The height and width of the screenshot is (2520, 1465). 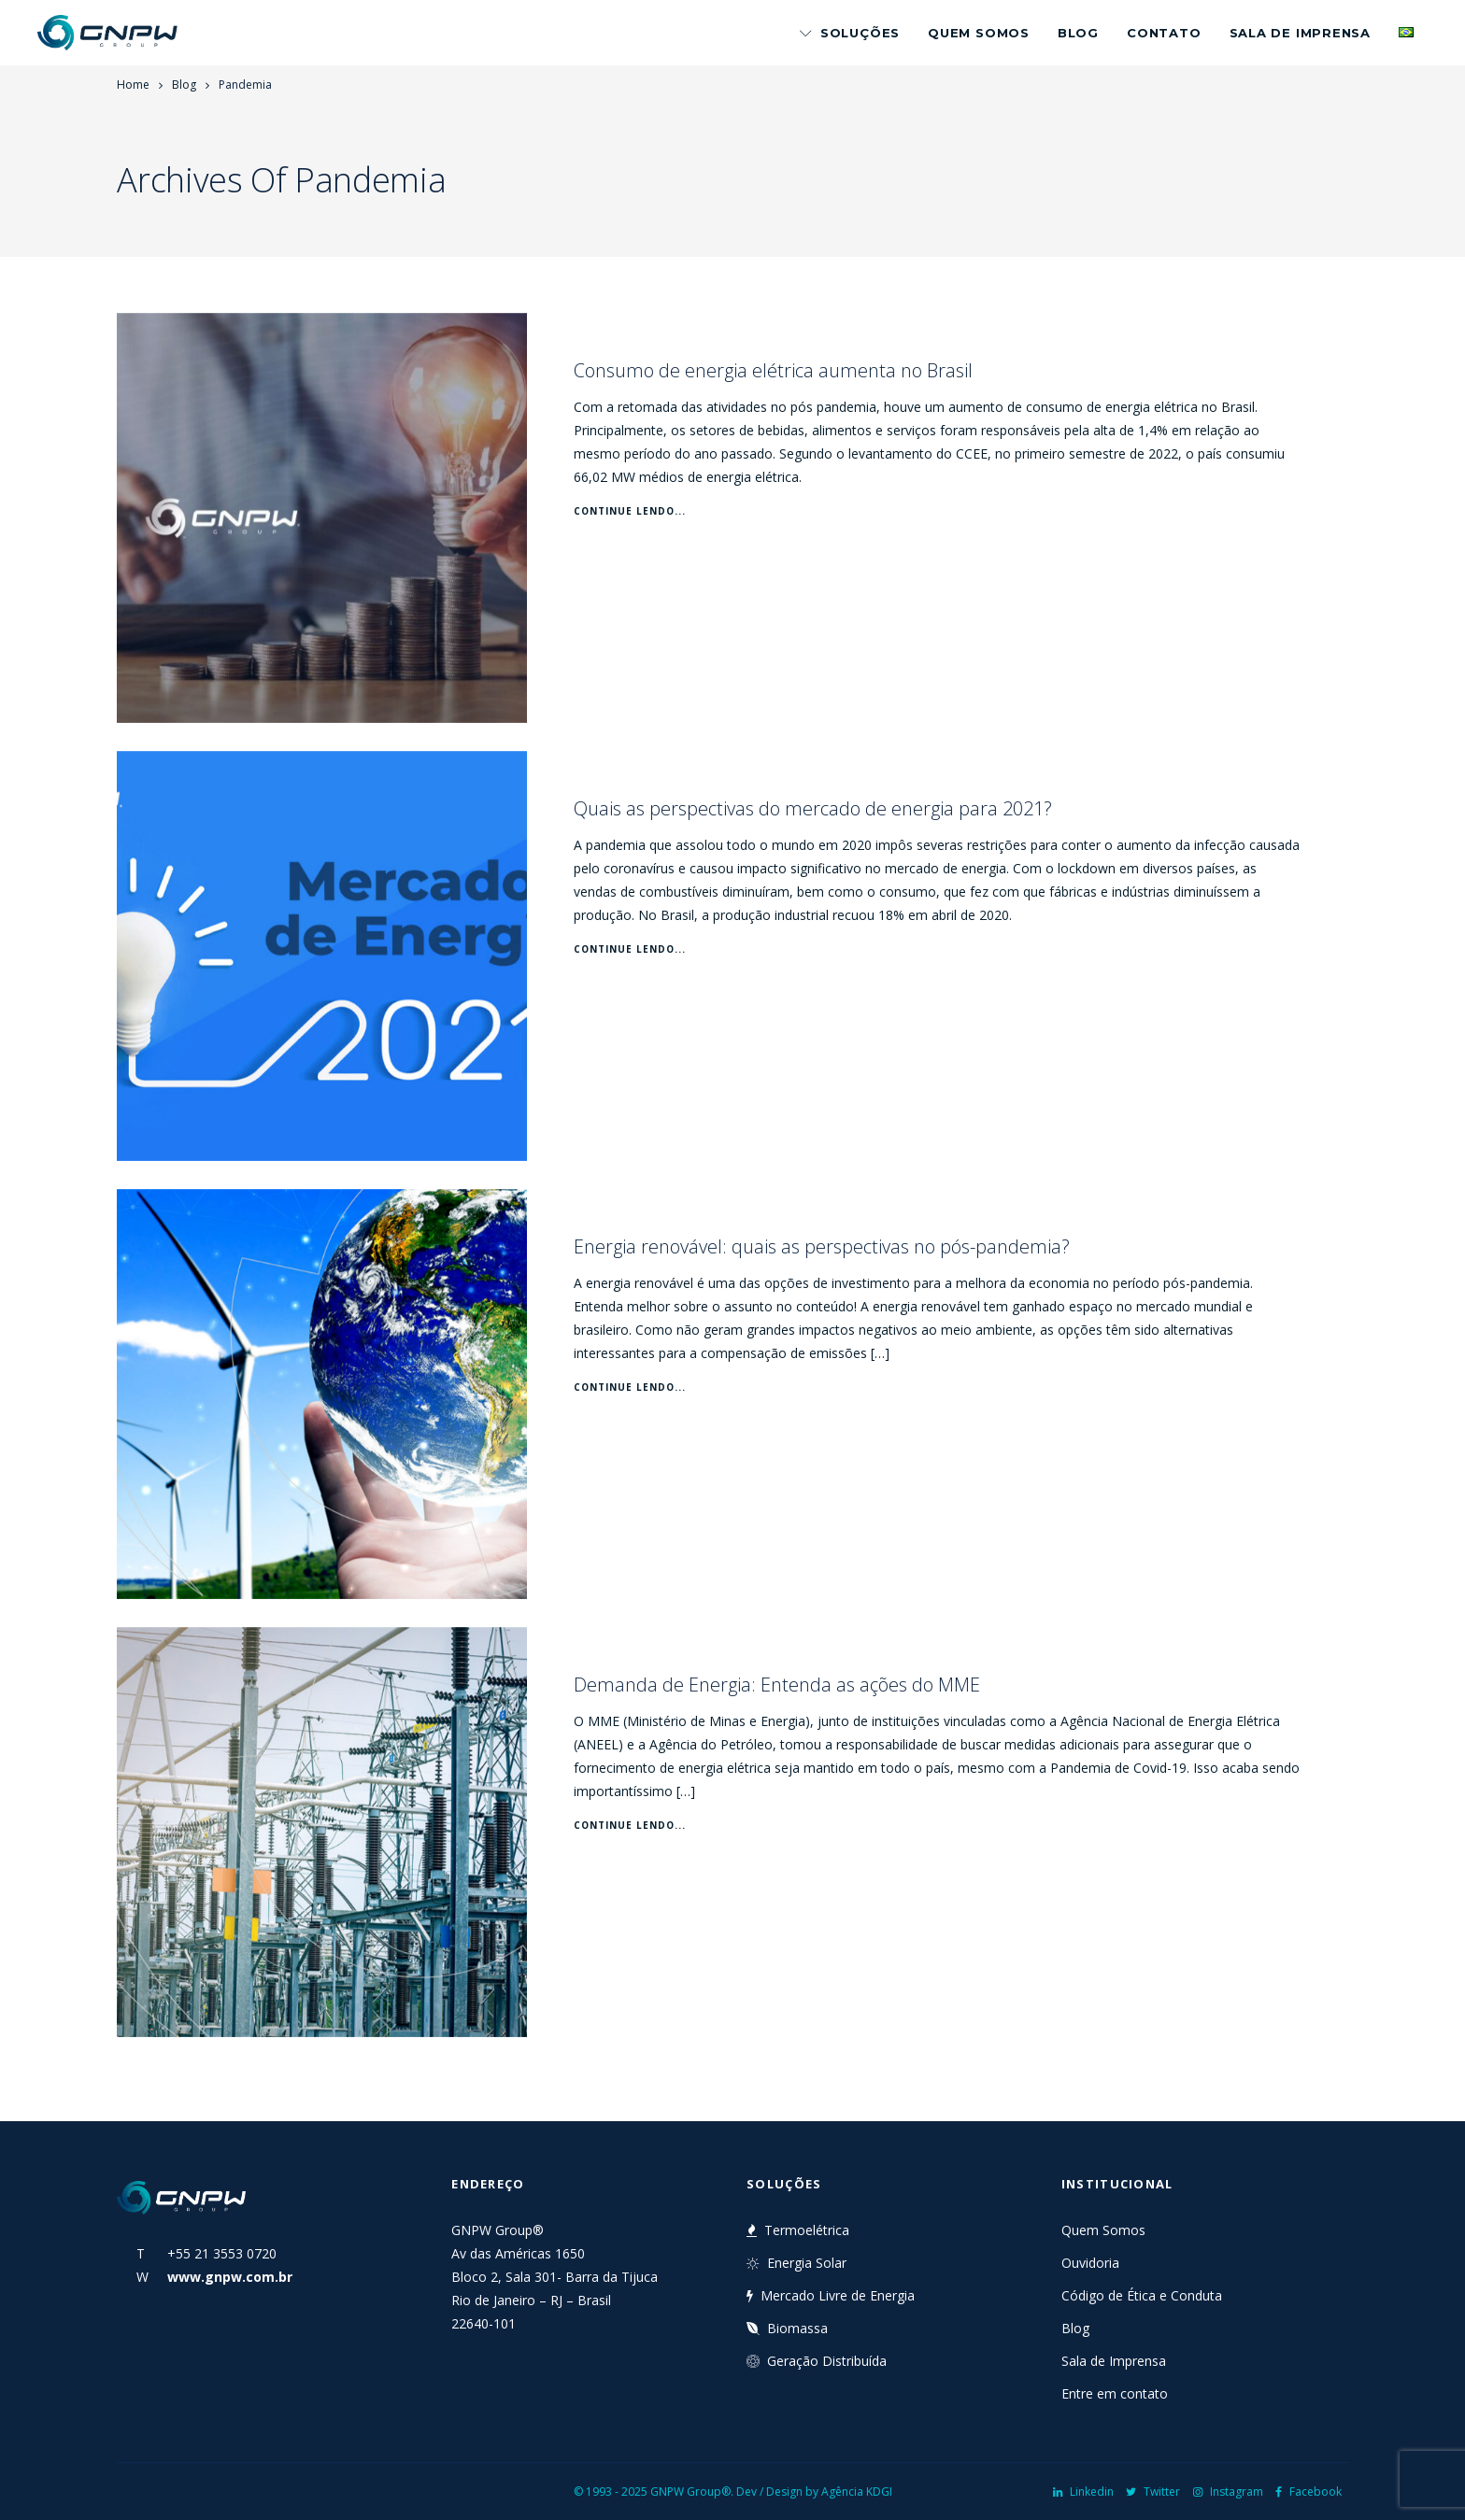 I want to click on Linkedin, so click(x=1083, y=2491).